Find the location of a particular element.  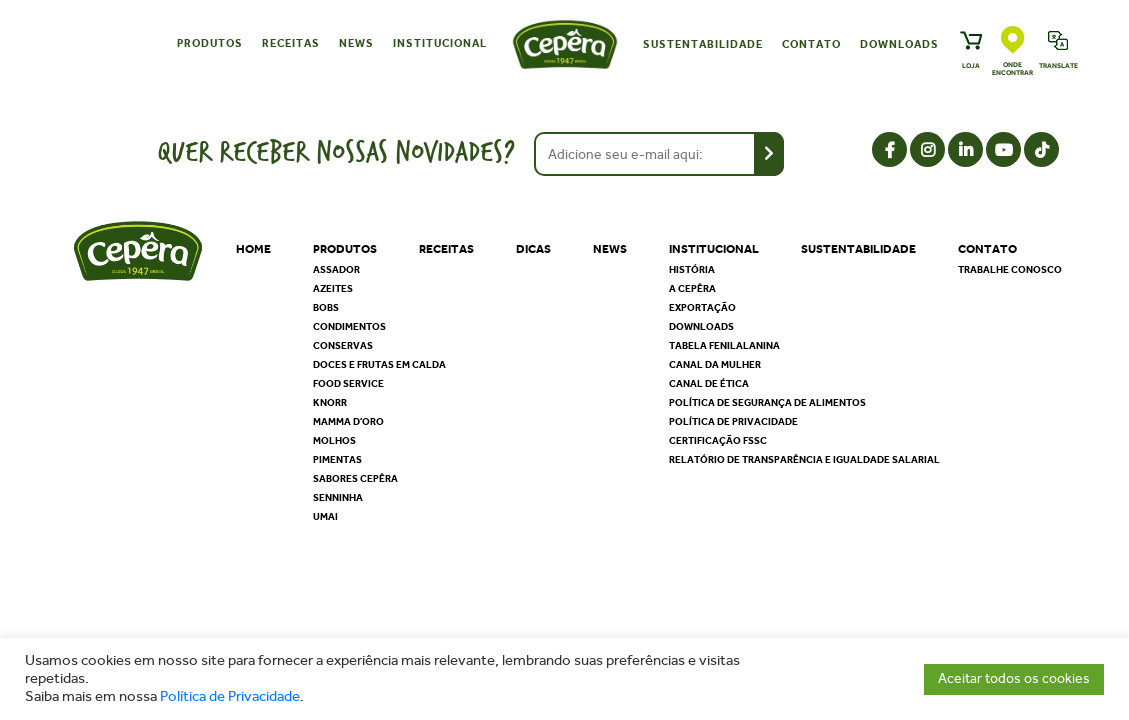

A Cepêra is located at coordinates (692, 289).